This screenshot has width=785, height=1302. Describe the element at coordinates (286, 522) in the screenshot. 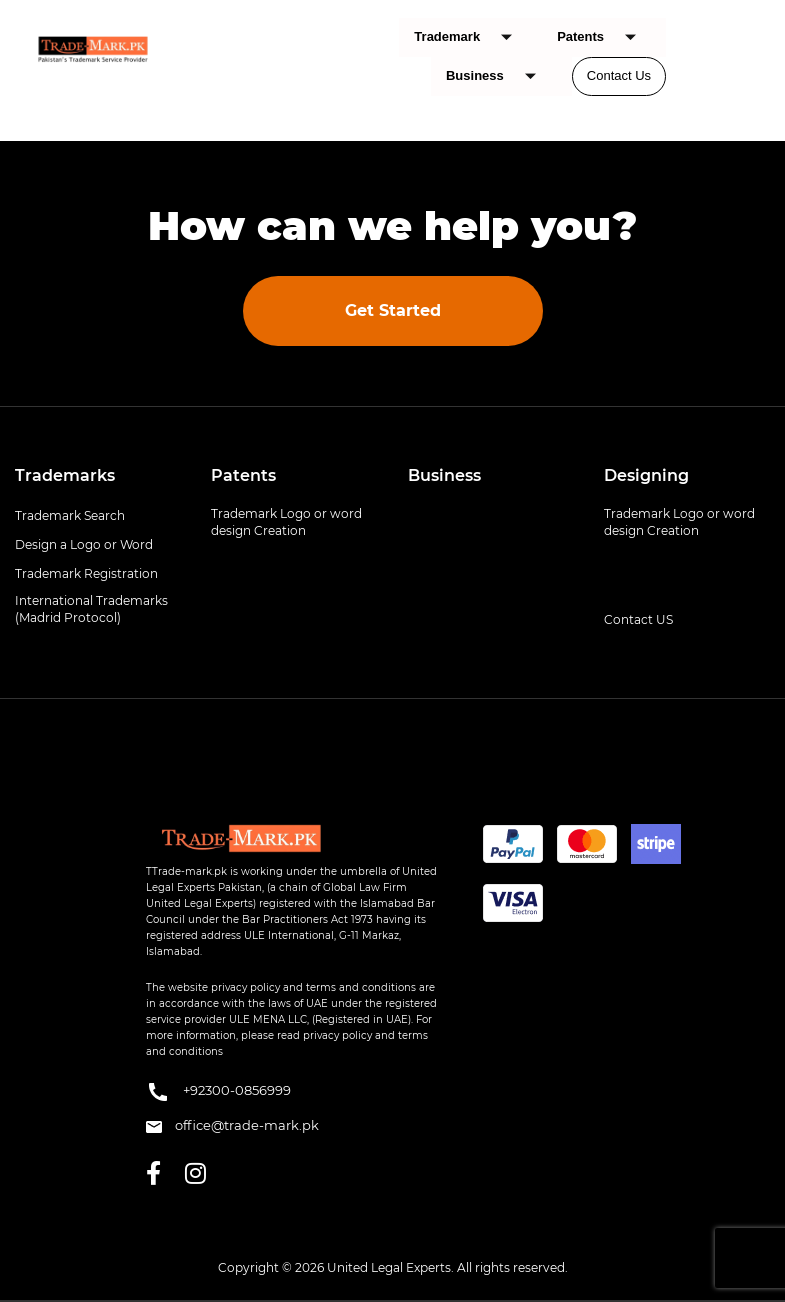

I see `Trademark Logo or word design Creation` at that location.